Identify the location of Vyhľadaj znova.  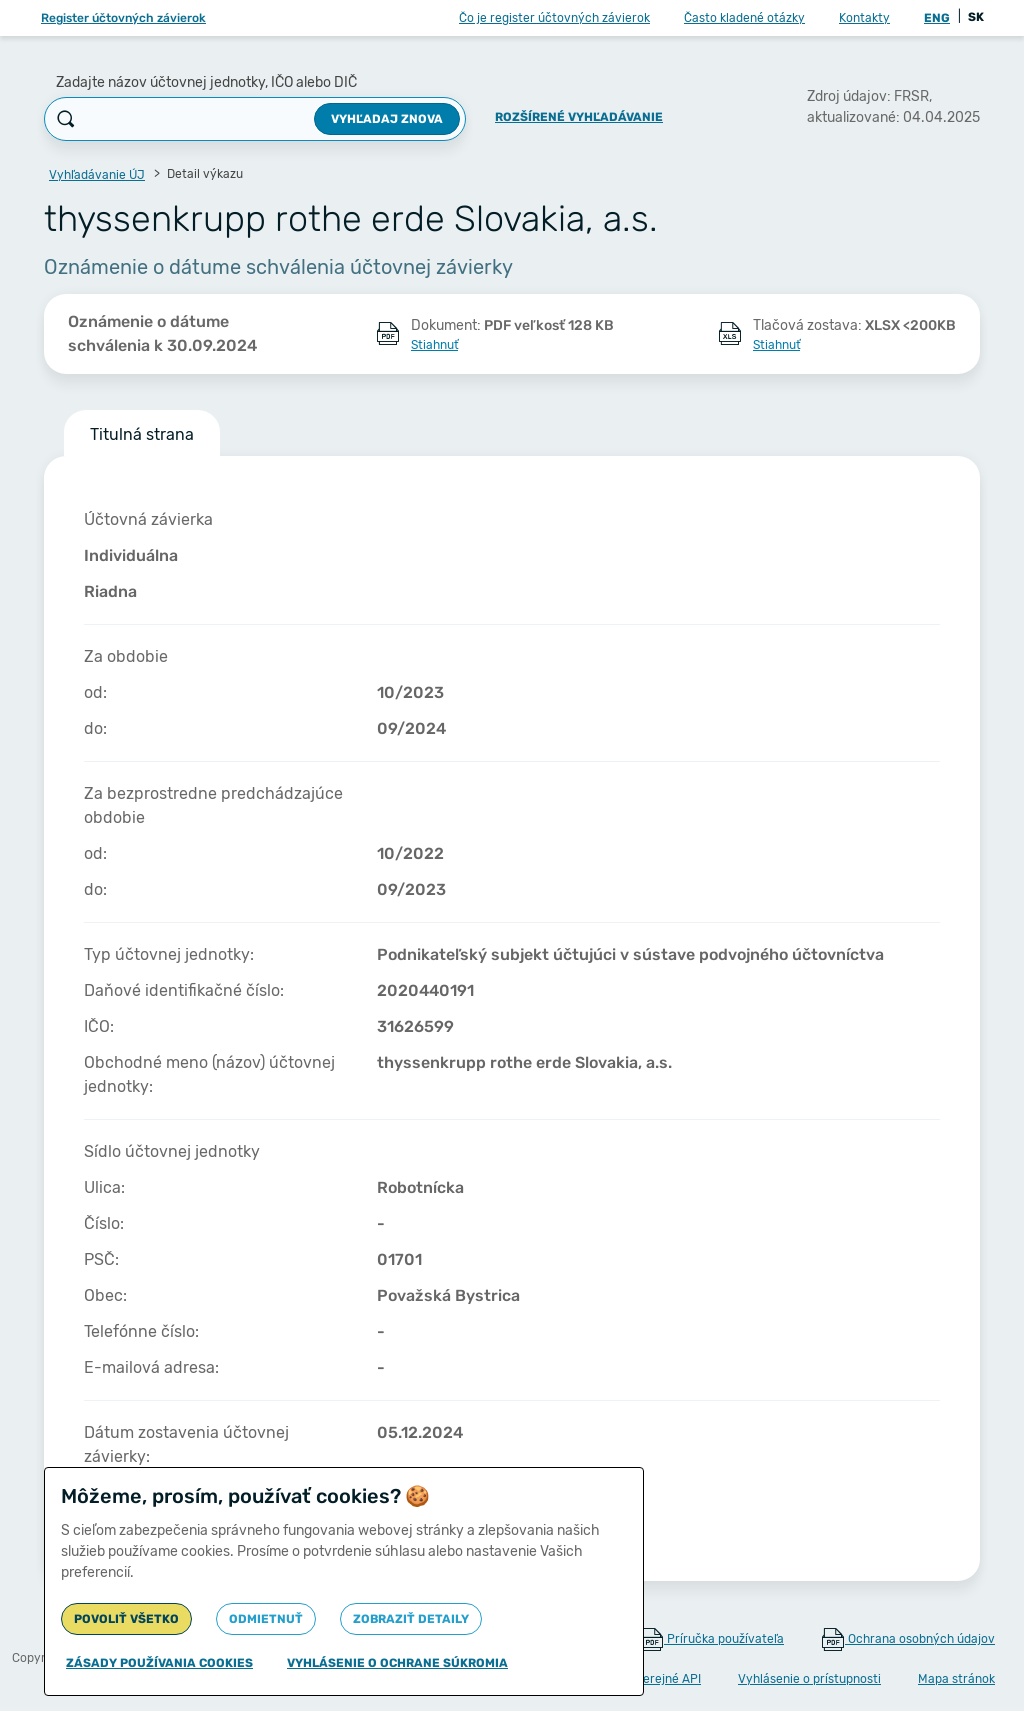
(387, 119).